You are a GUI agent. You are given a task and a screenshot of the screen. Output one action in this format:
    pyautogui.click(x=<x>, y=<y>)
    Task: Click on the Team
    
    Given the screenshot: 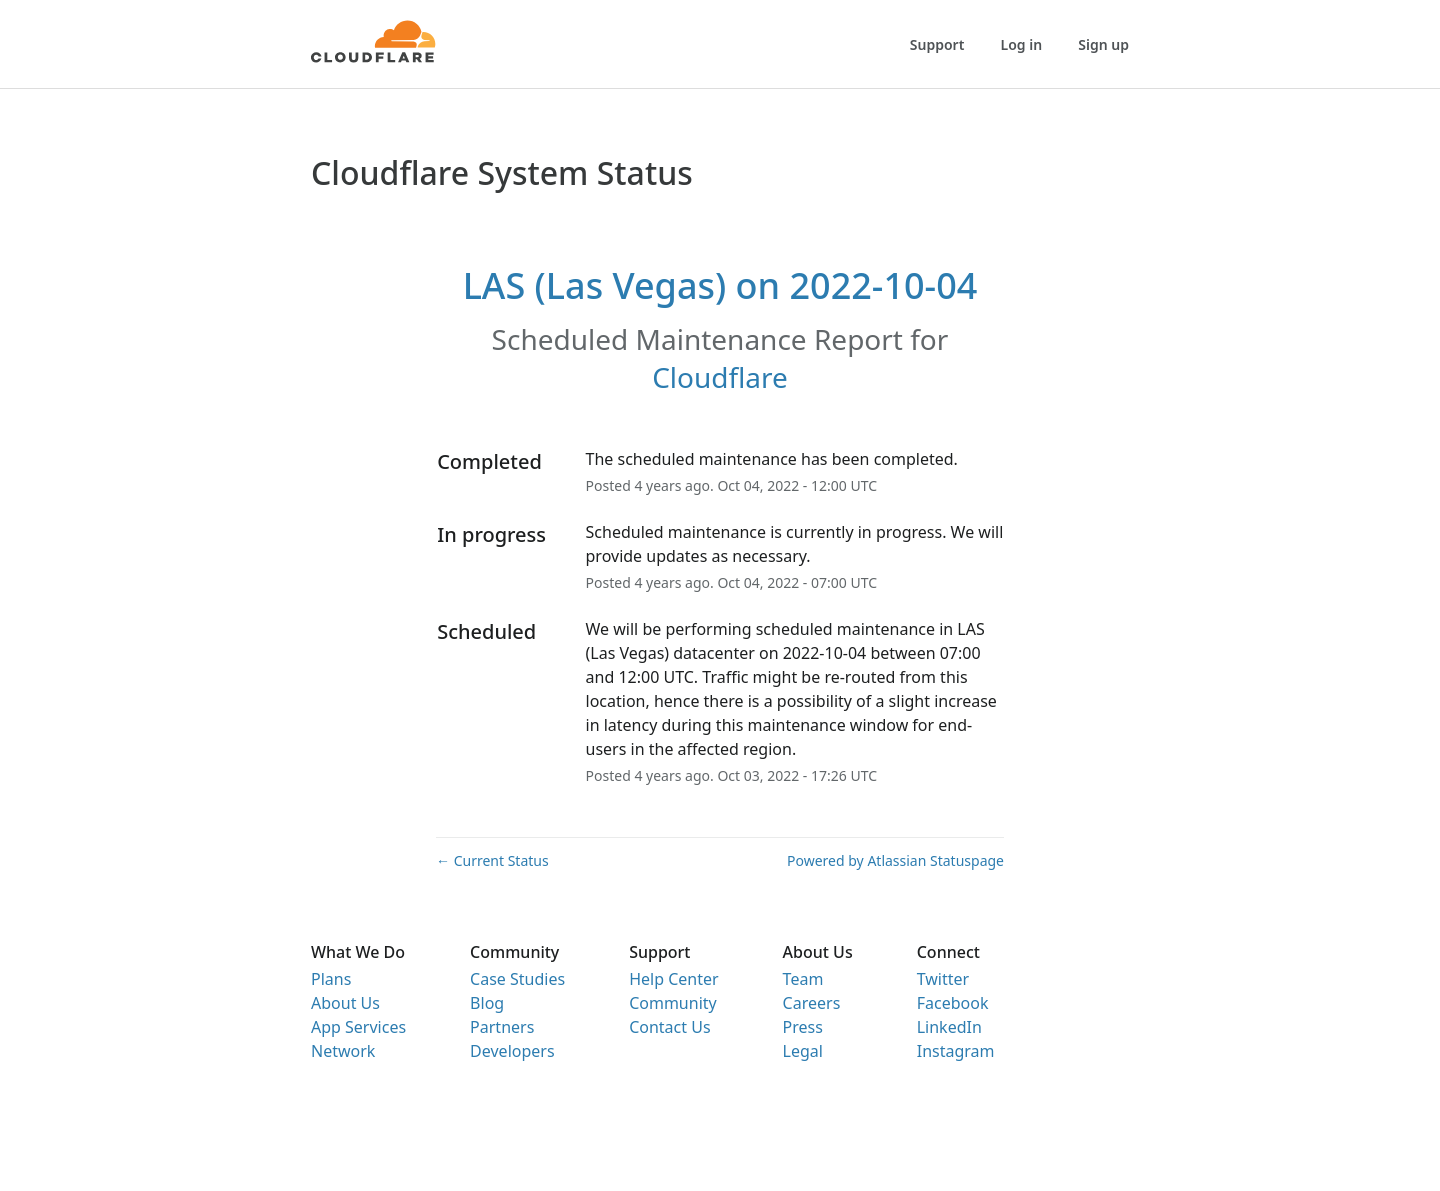 What is the action you would take?
    pyautogui.click(x=803, y=979)
    